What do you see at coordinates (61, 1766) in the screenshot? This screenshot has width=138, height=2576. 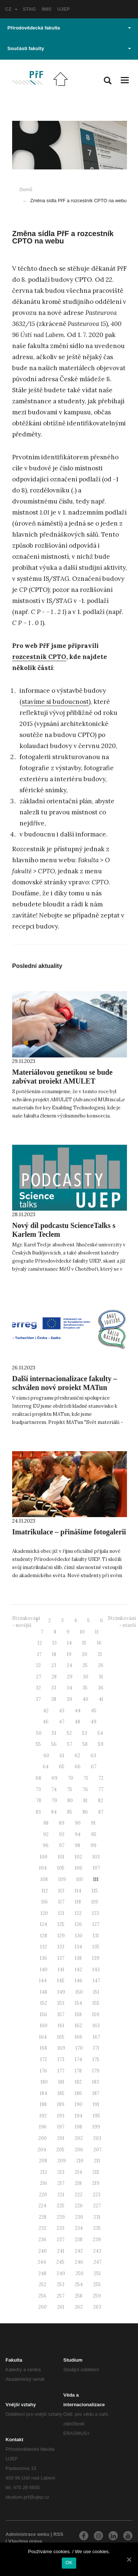 I see `65` at bounding box center [61, 1766].